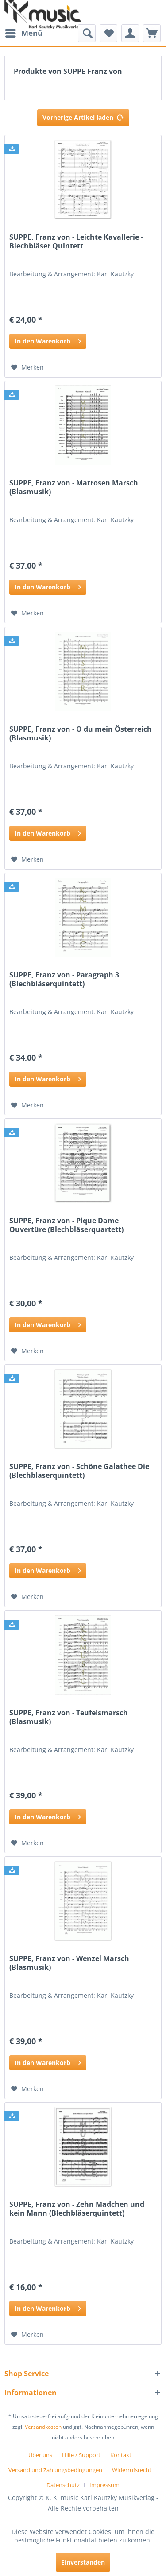 This screenshot has height=2576, width=166. What do you see at coordinates (79, 1471) in the screenshot?
I see `SUPPE, Franz von - Schöne Galathee Die (Blechbläserquintett)` at bounding box center [79, 1471].